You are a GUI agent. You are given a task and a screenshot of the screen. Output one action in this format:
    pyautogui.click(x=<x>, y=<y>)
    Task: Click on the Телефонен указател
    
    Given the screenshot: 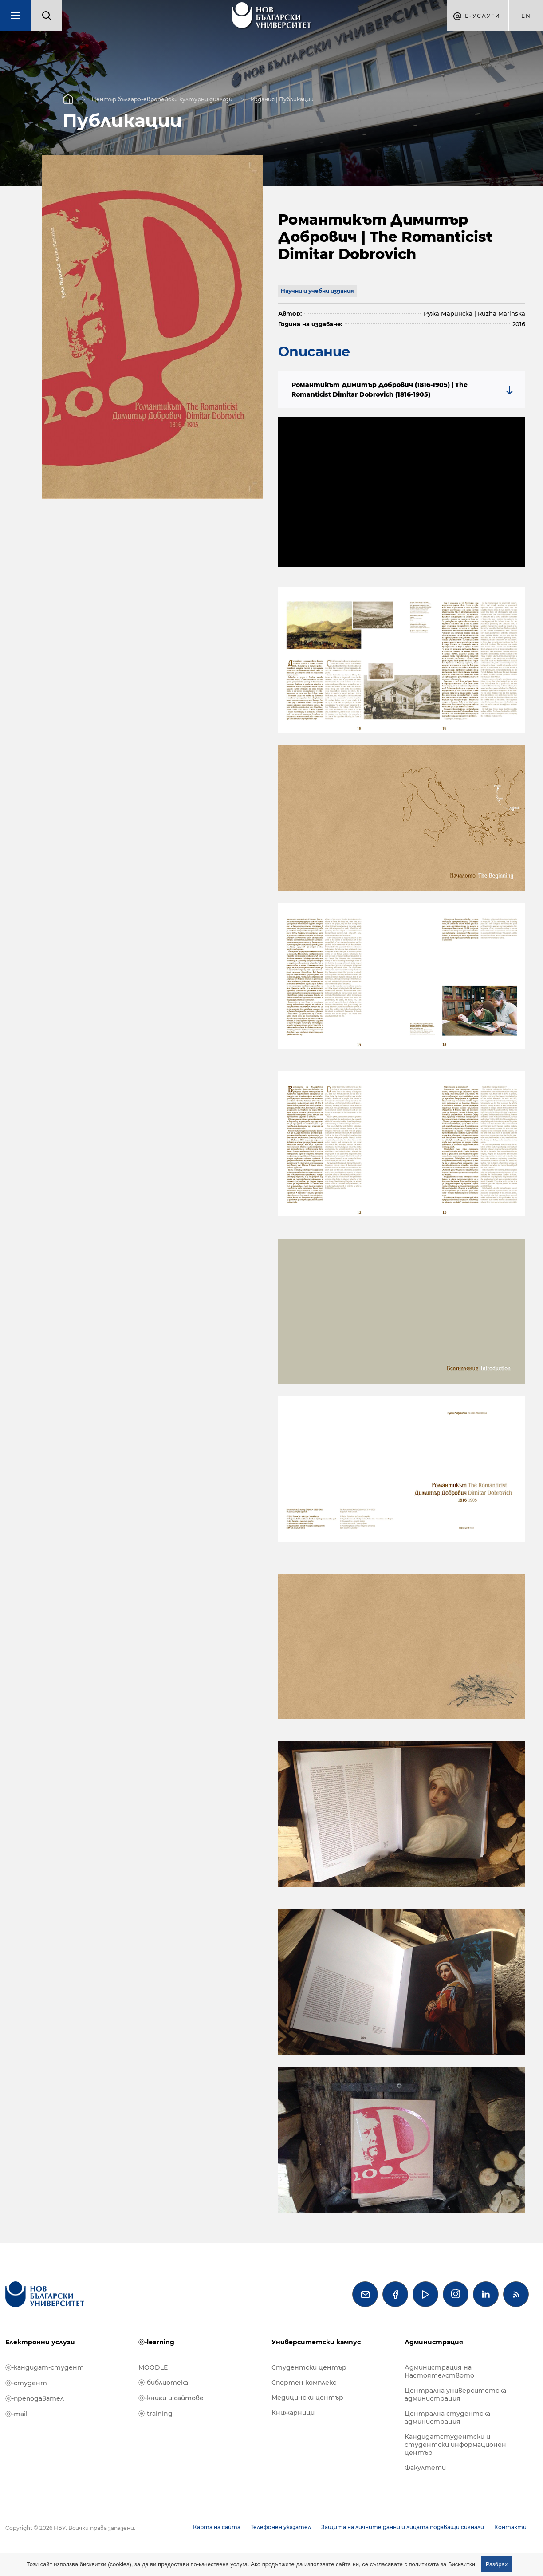 What is the action you would take?
    pyautogui.click(x=281, y=2527)
    